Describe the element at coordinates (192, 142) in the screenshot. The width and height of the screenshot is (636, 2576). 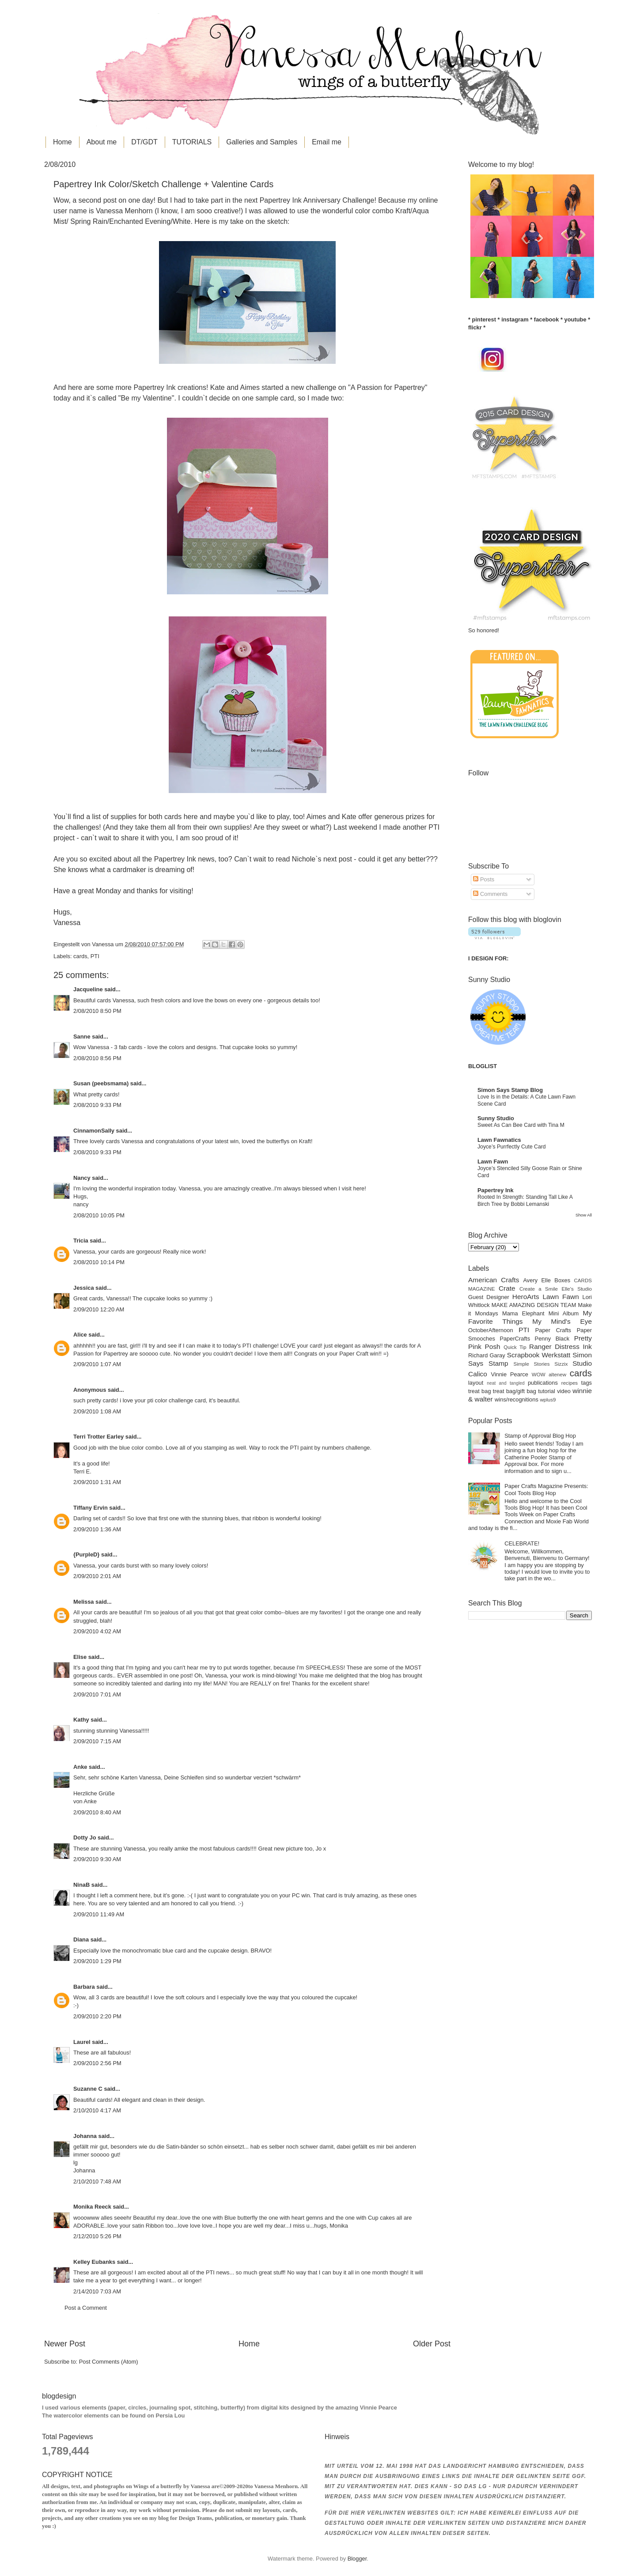
I see `TUTORIALS` at that location.